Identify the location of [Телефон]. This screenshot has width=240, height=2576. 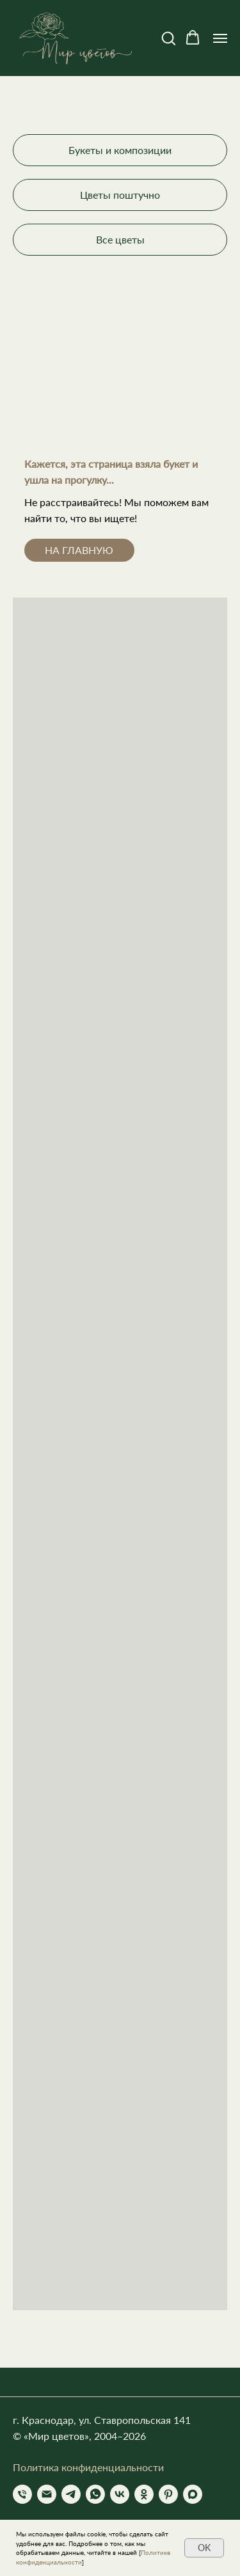
(22, 2494).